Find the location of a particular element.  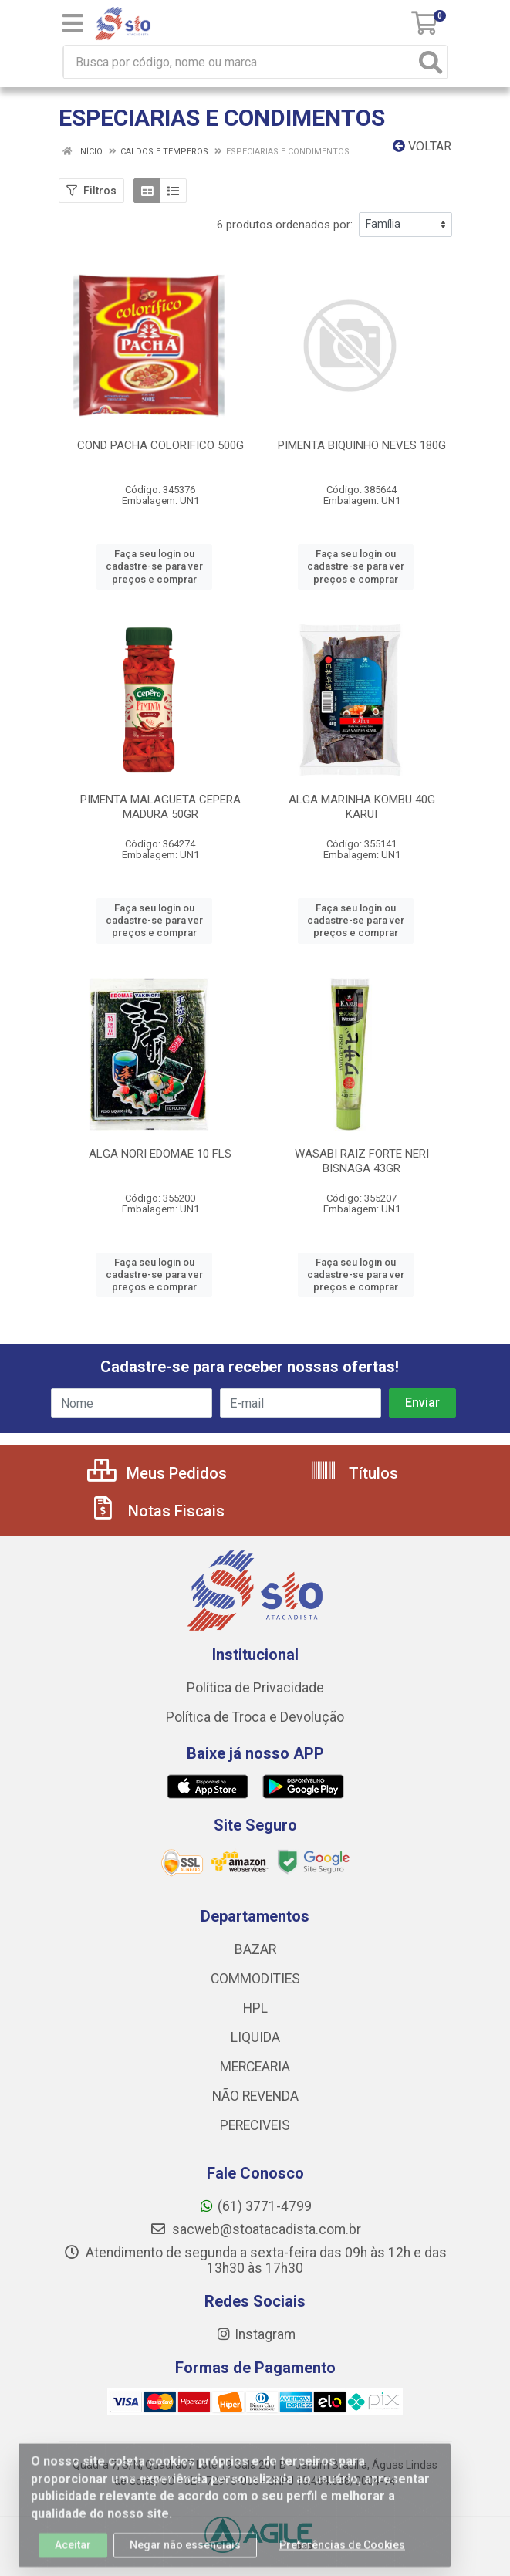

[Menu] is located at coordinates (72, 23).